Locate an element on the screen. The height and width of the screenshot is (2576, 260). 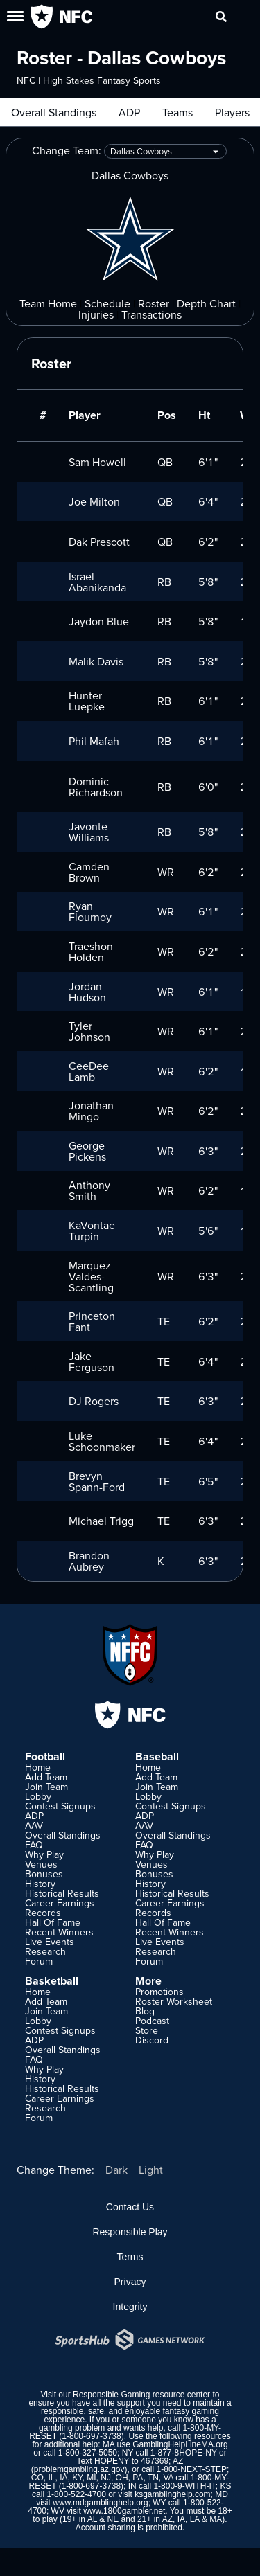
Tyler Johnson is located at coordinates (89, 1031).